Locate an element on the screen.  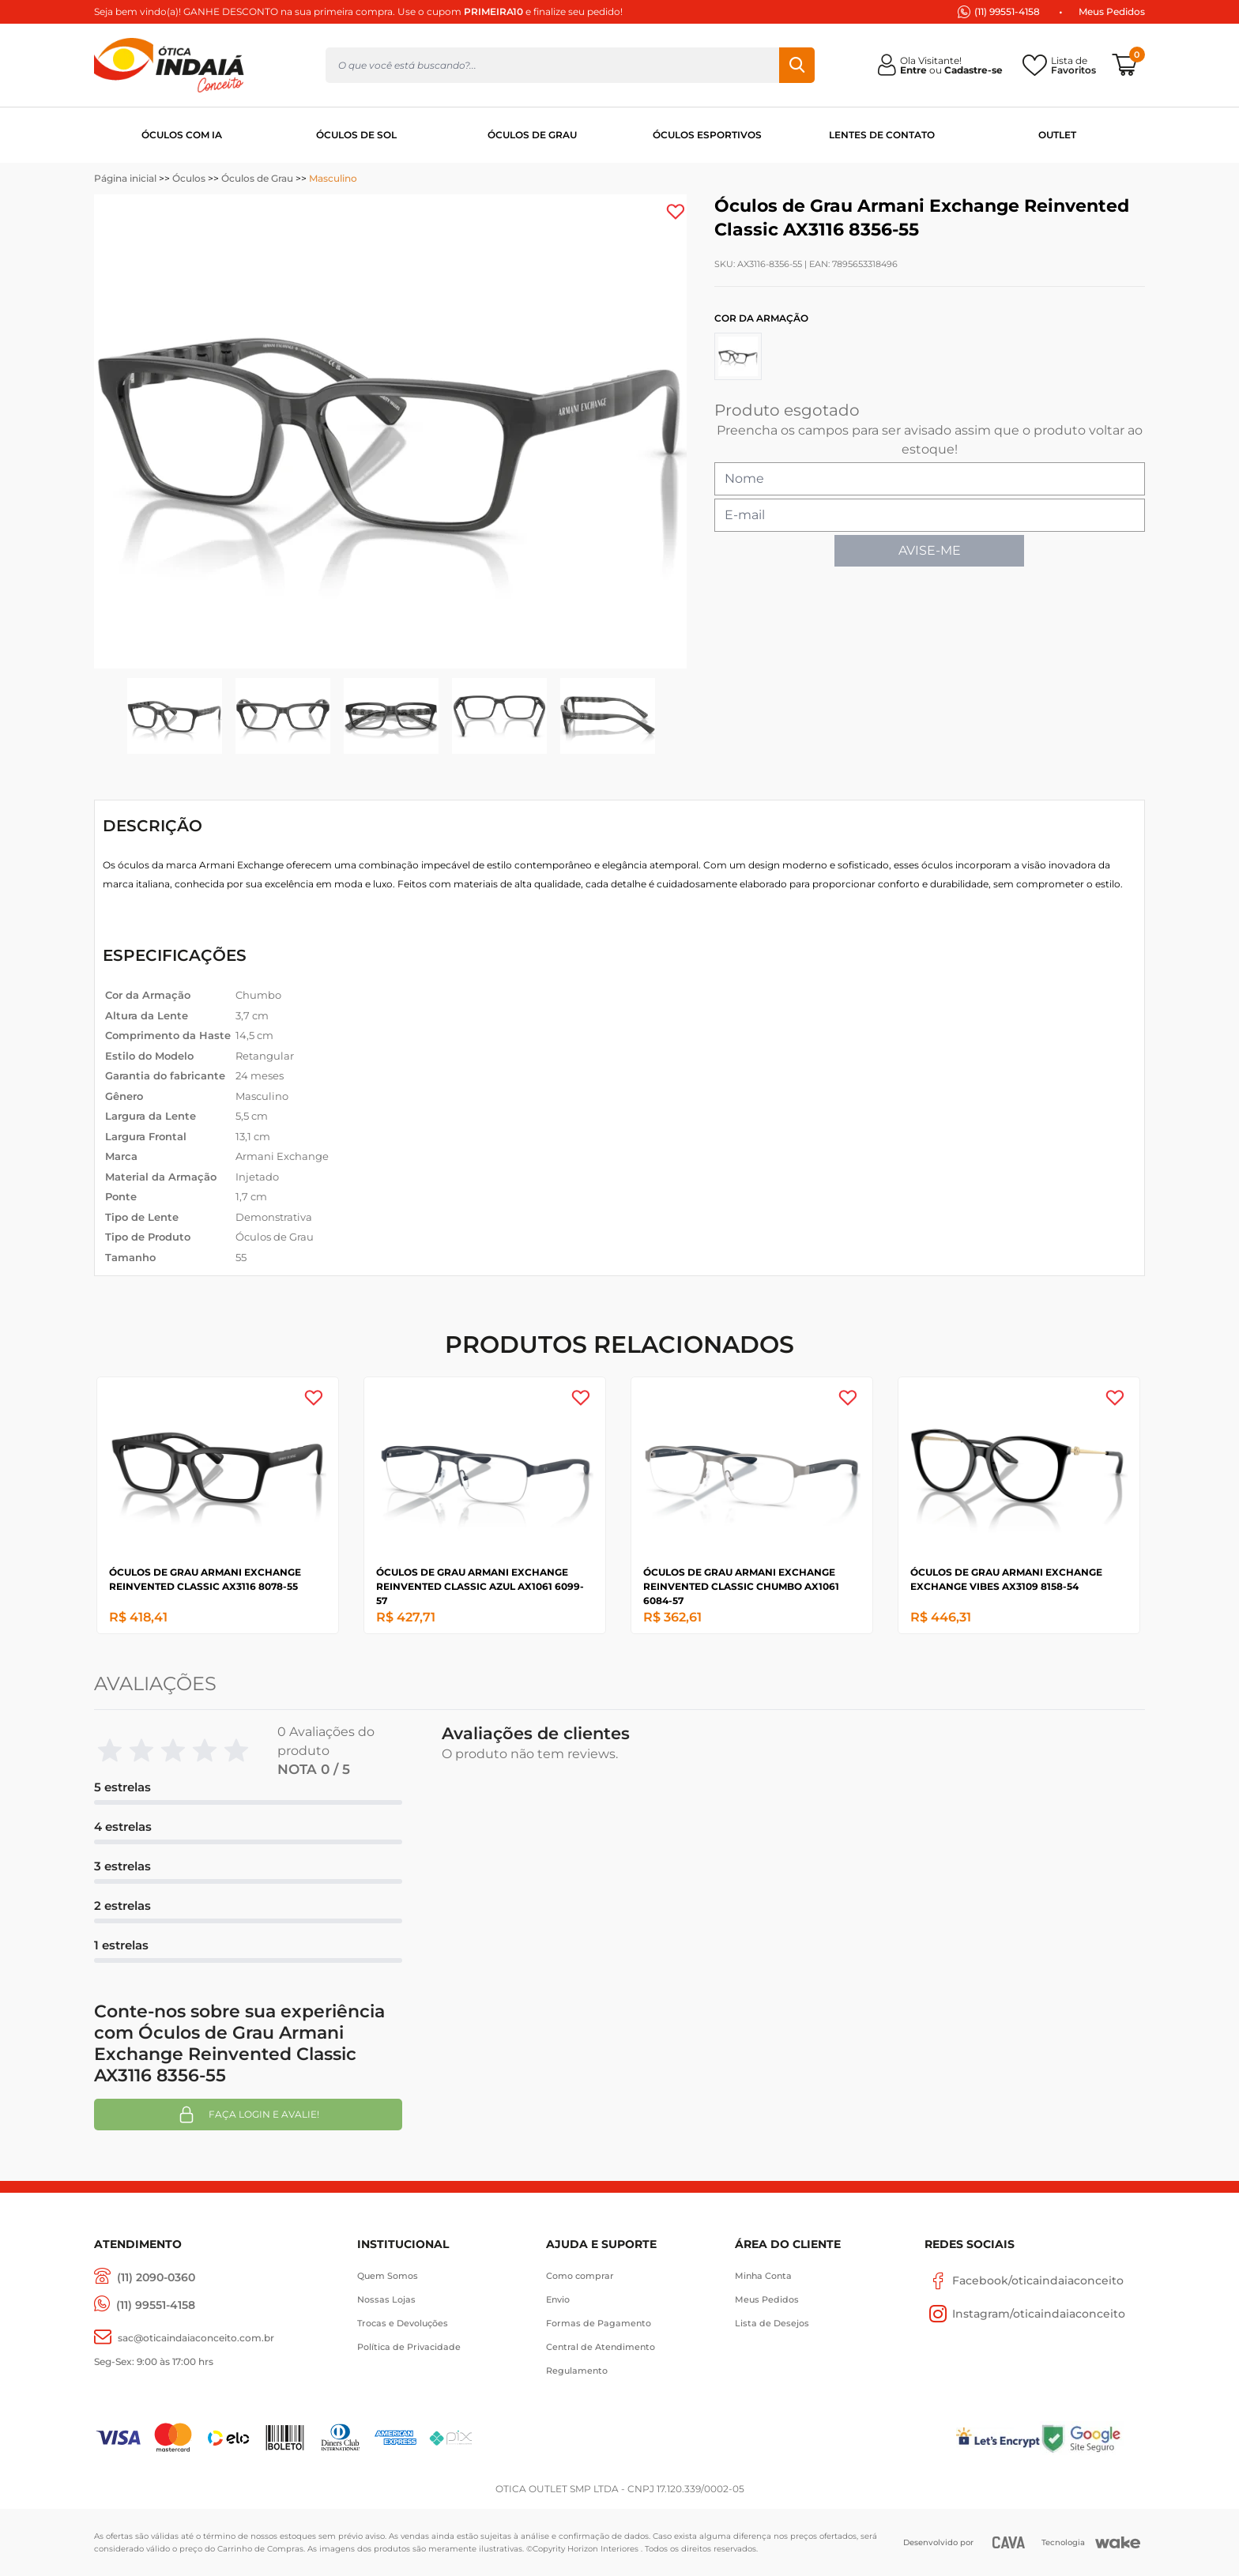
Lista de Desejos is located at coordinates (772, 2323).